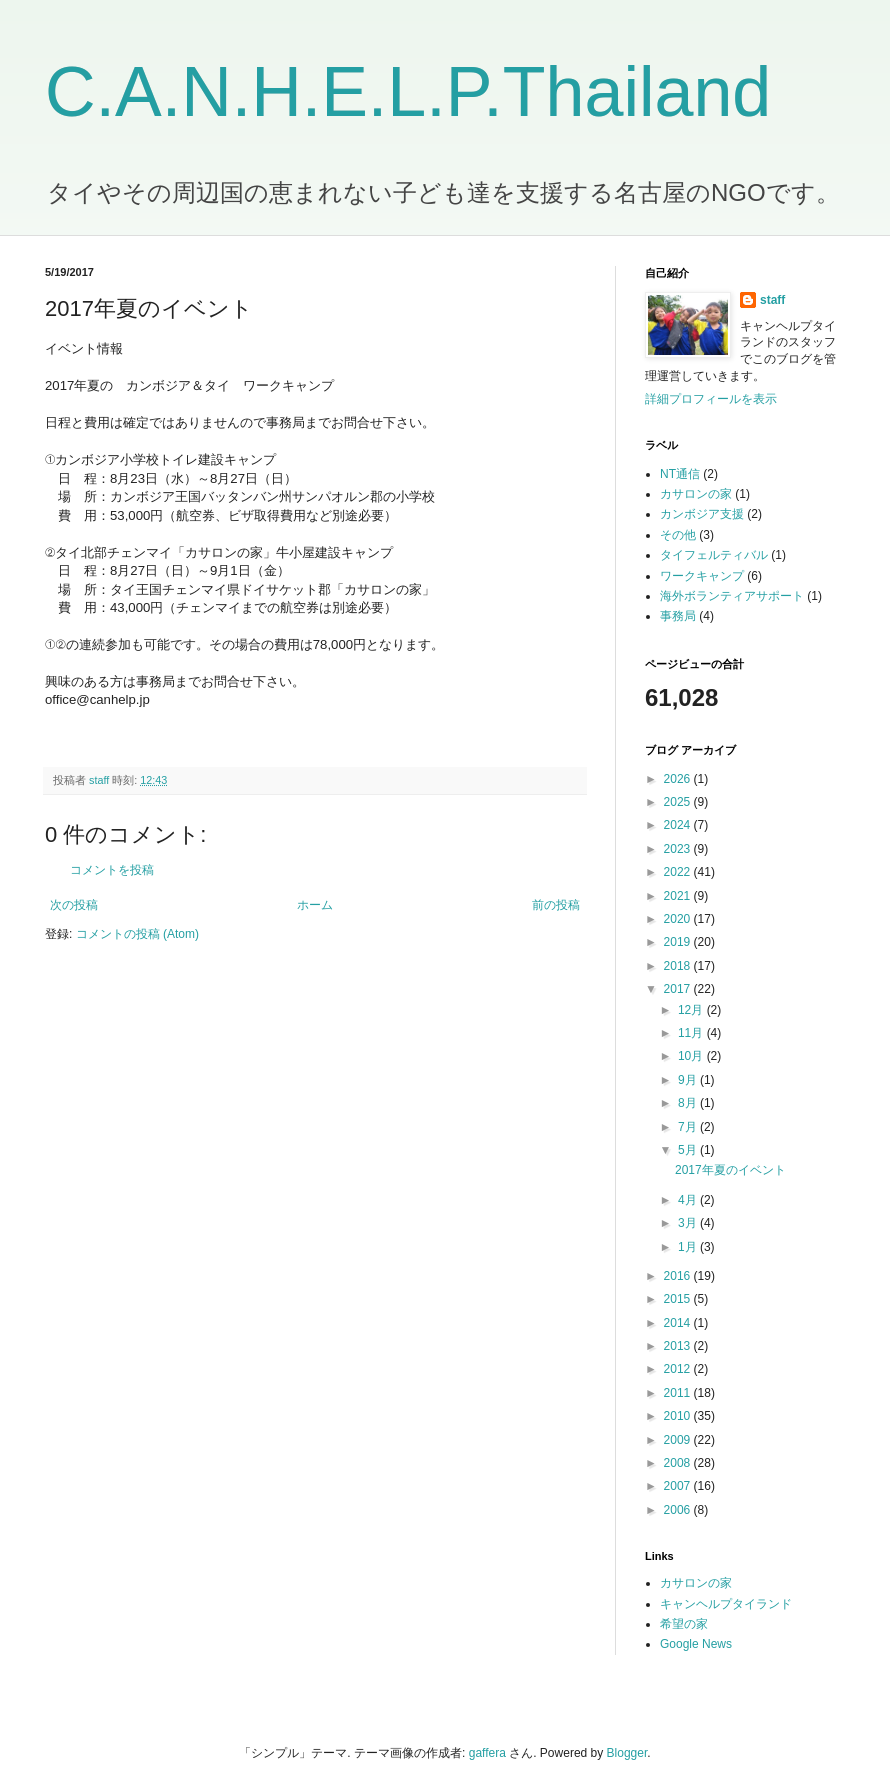 Image resolution: width=890 pixels, height=1792 pixels. Describe the element at coordinates (689, 1200) in the screenshot. I see `4月` at that location.